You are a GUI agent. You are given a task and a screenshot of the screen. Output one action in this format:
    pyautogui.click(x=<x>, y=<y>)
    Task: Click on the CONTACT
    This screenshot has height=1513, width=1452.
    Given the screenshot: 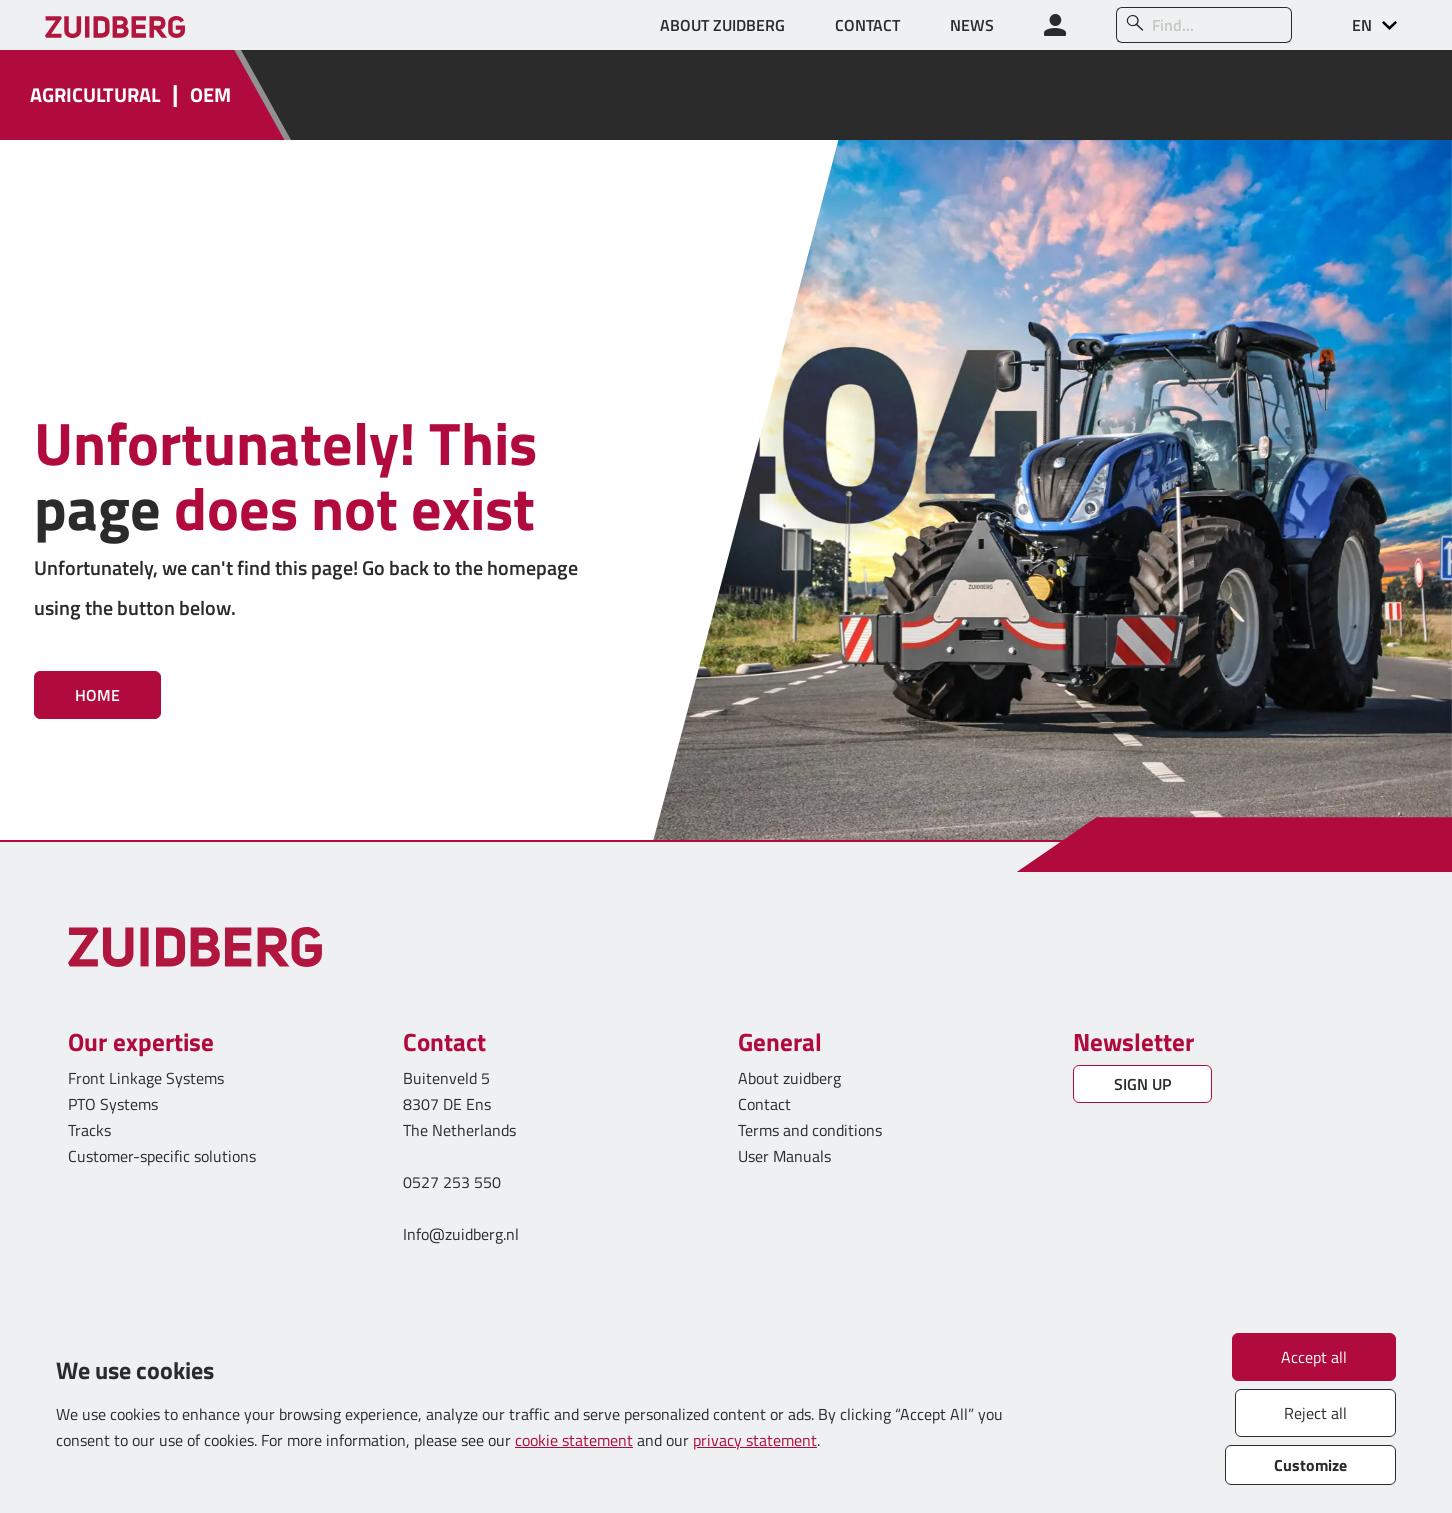 What is the action you would take?
    pyautogui.click(x=867, y=25)
    